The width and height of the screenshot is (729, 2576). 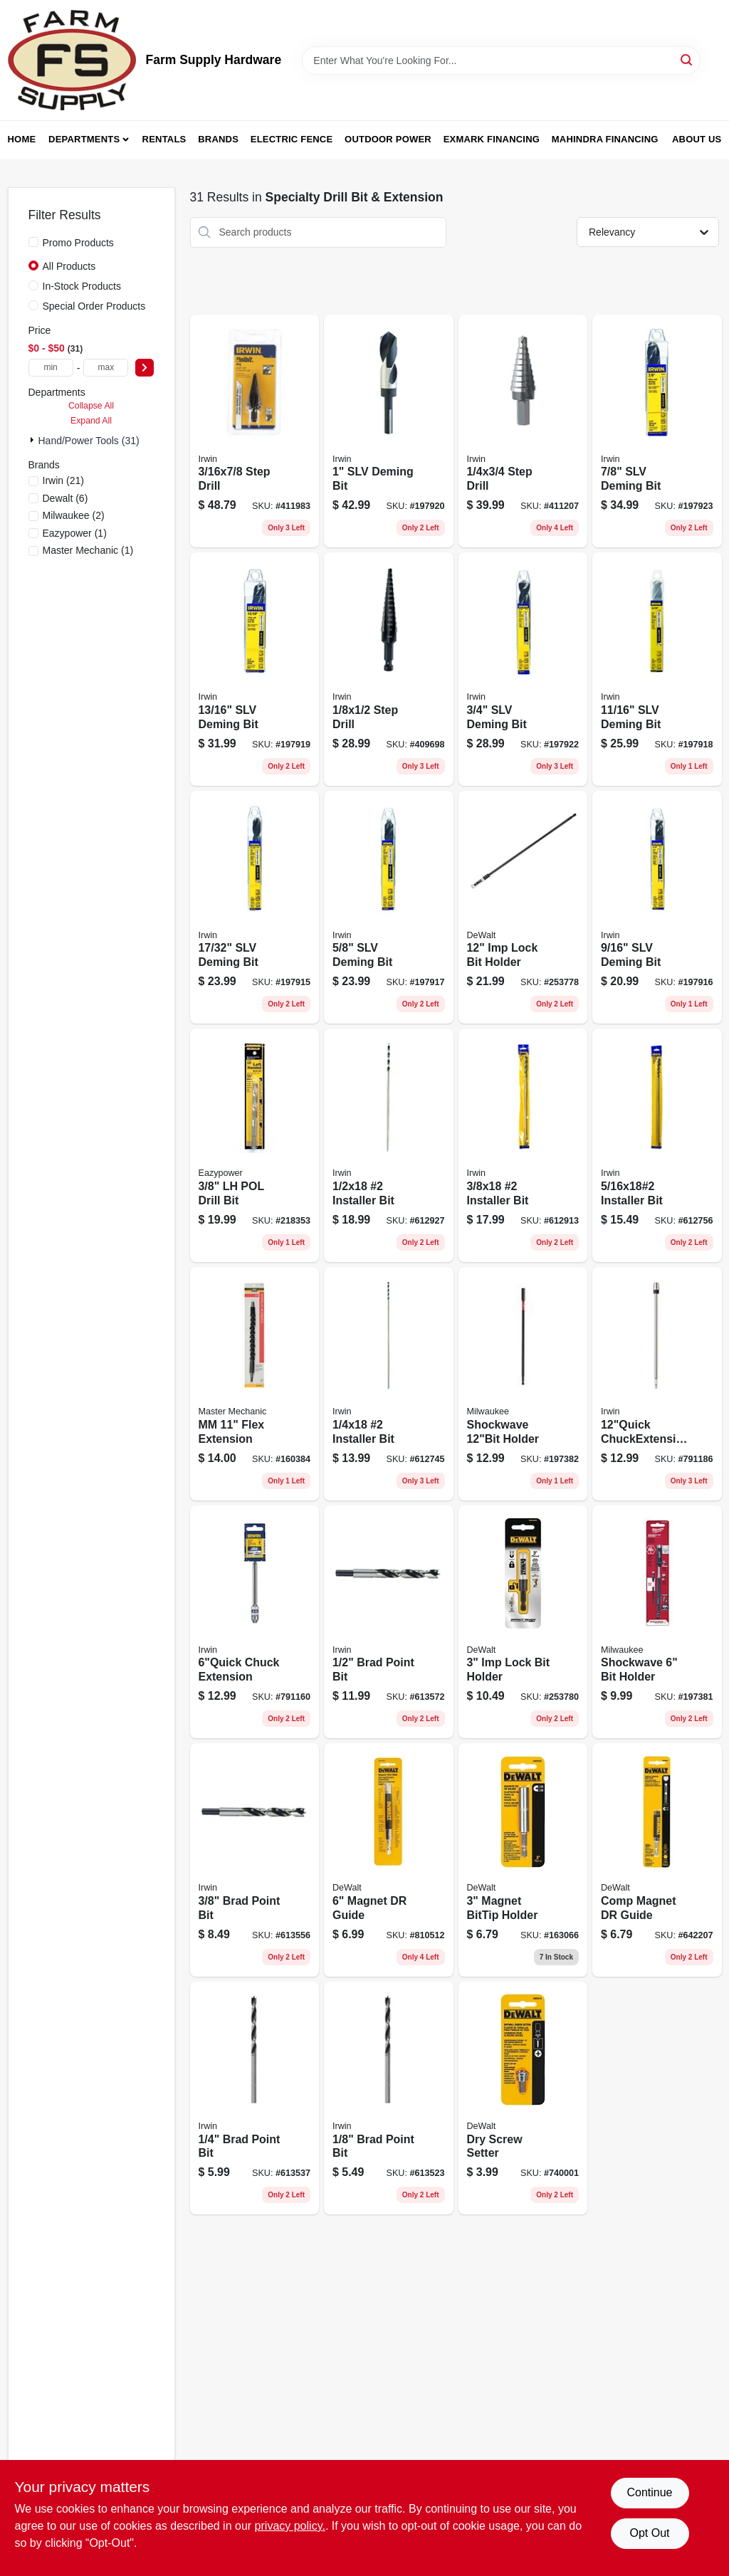 I want to click on All Products, so click(x=69, y=266).